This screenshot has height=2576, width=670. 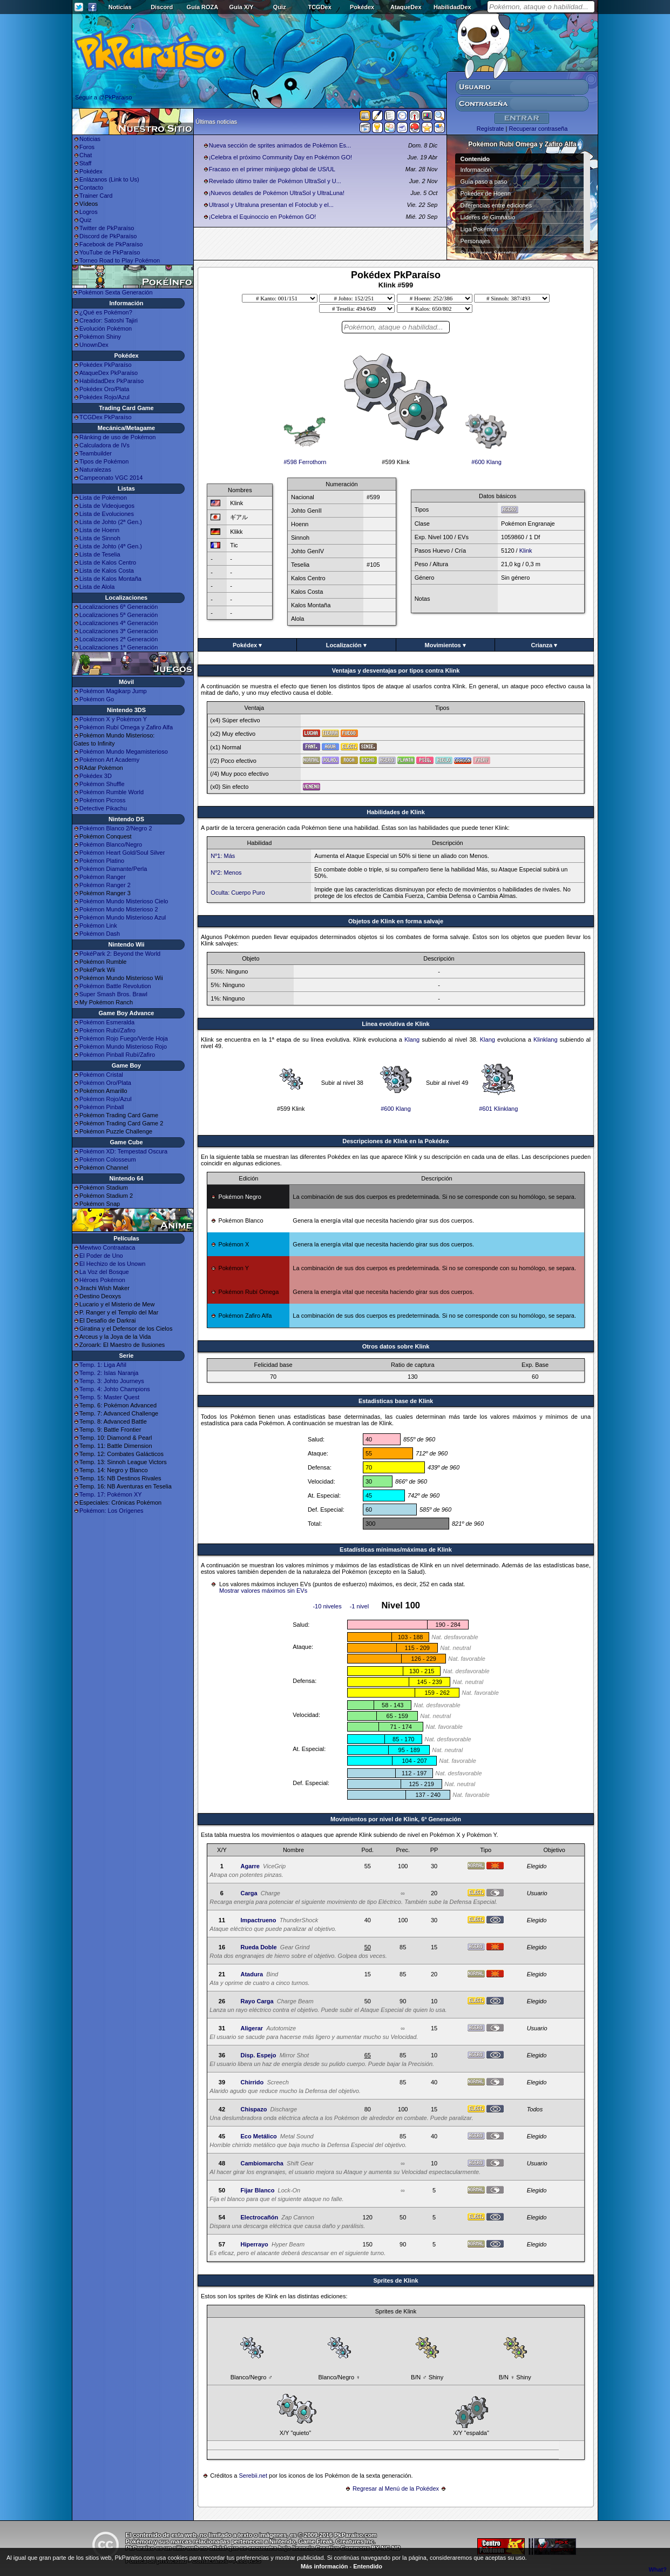 I want to click on ¡Nuevos detalles de Pokémon UltraSol y UltraLuna!, so click(x=276, y=193).